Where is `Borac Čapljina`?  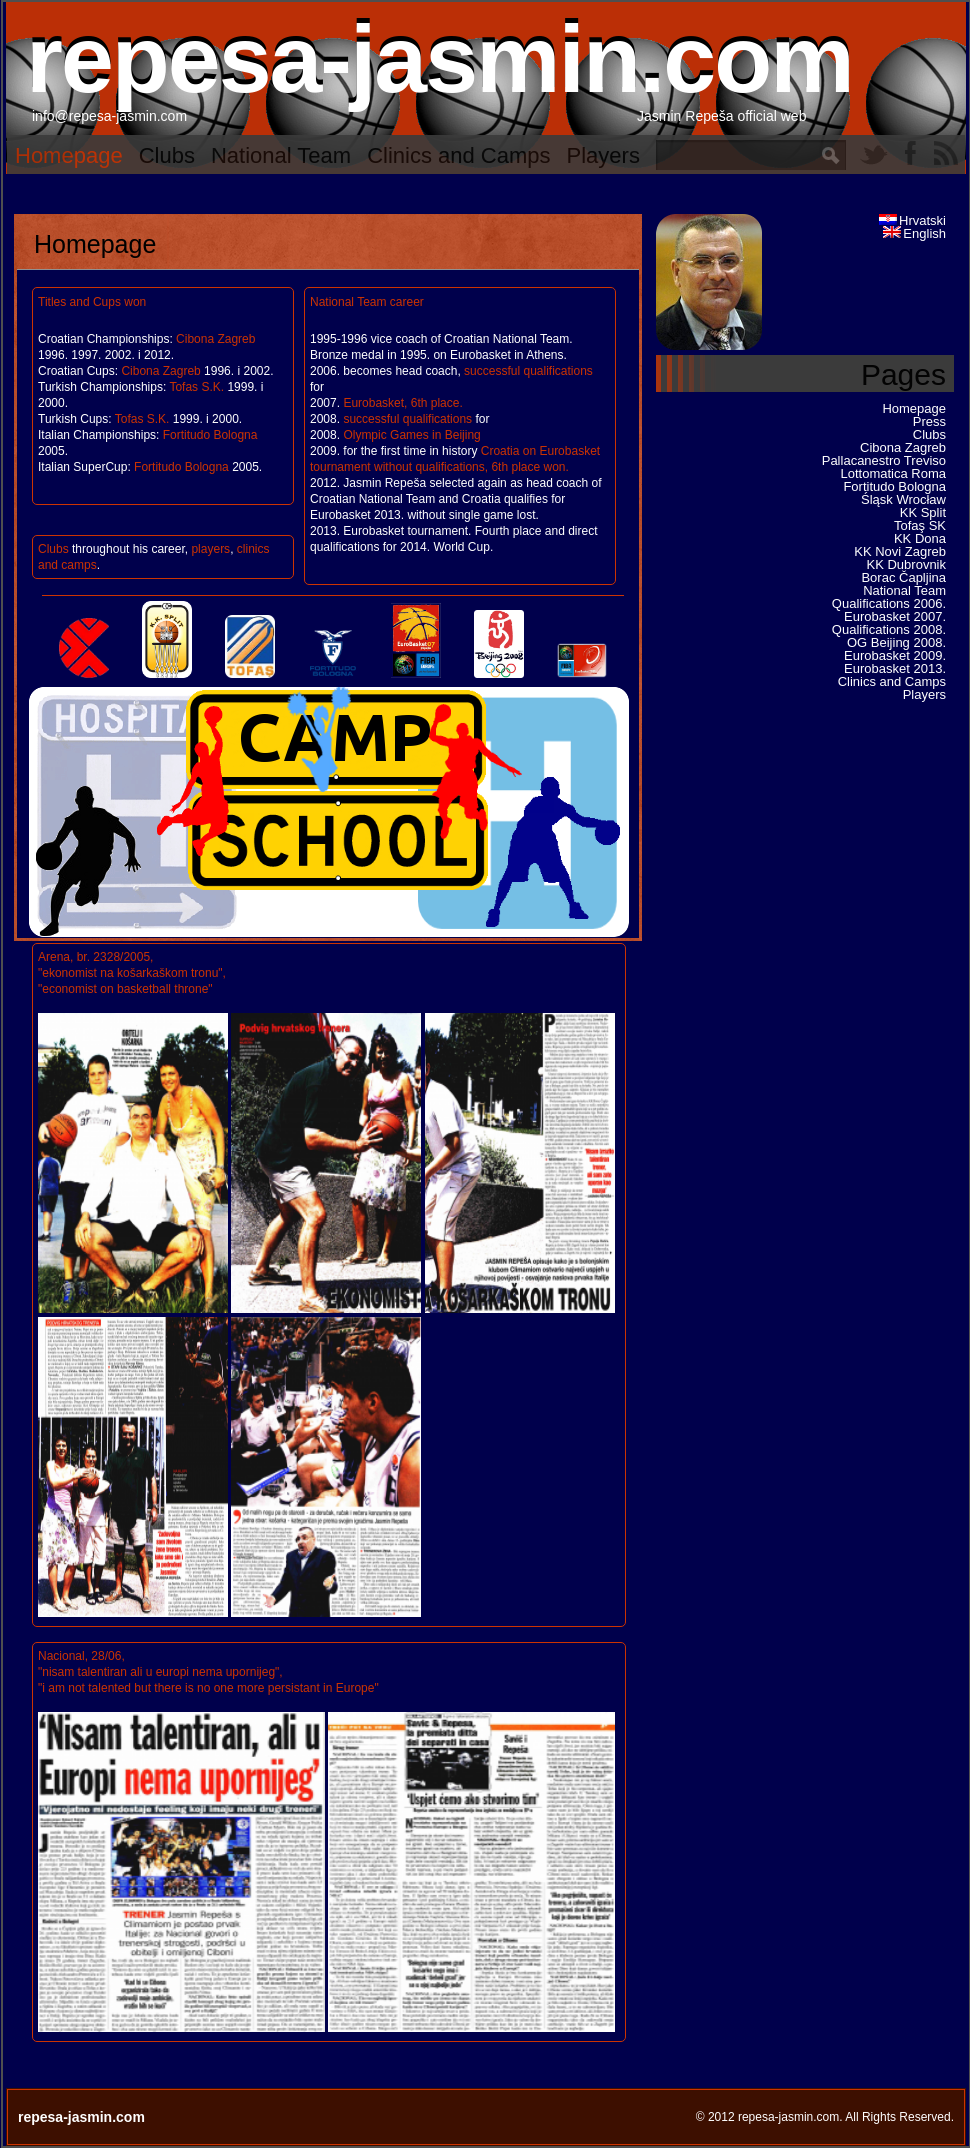
Borac Čapljina is located at coordinates (903, 577).